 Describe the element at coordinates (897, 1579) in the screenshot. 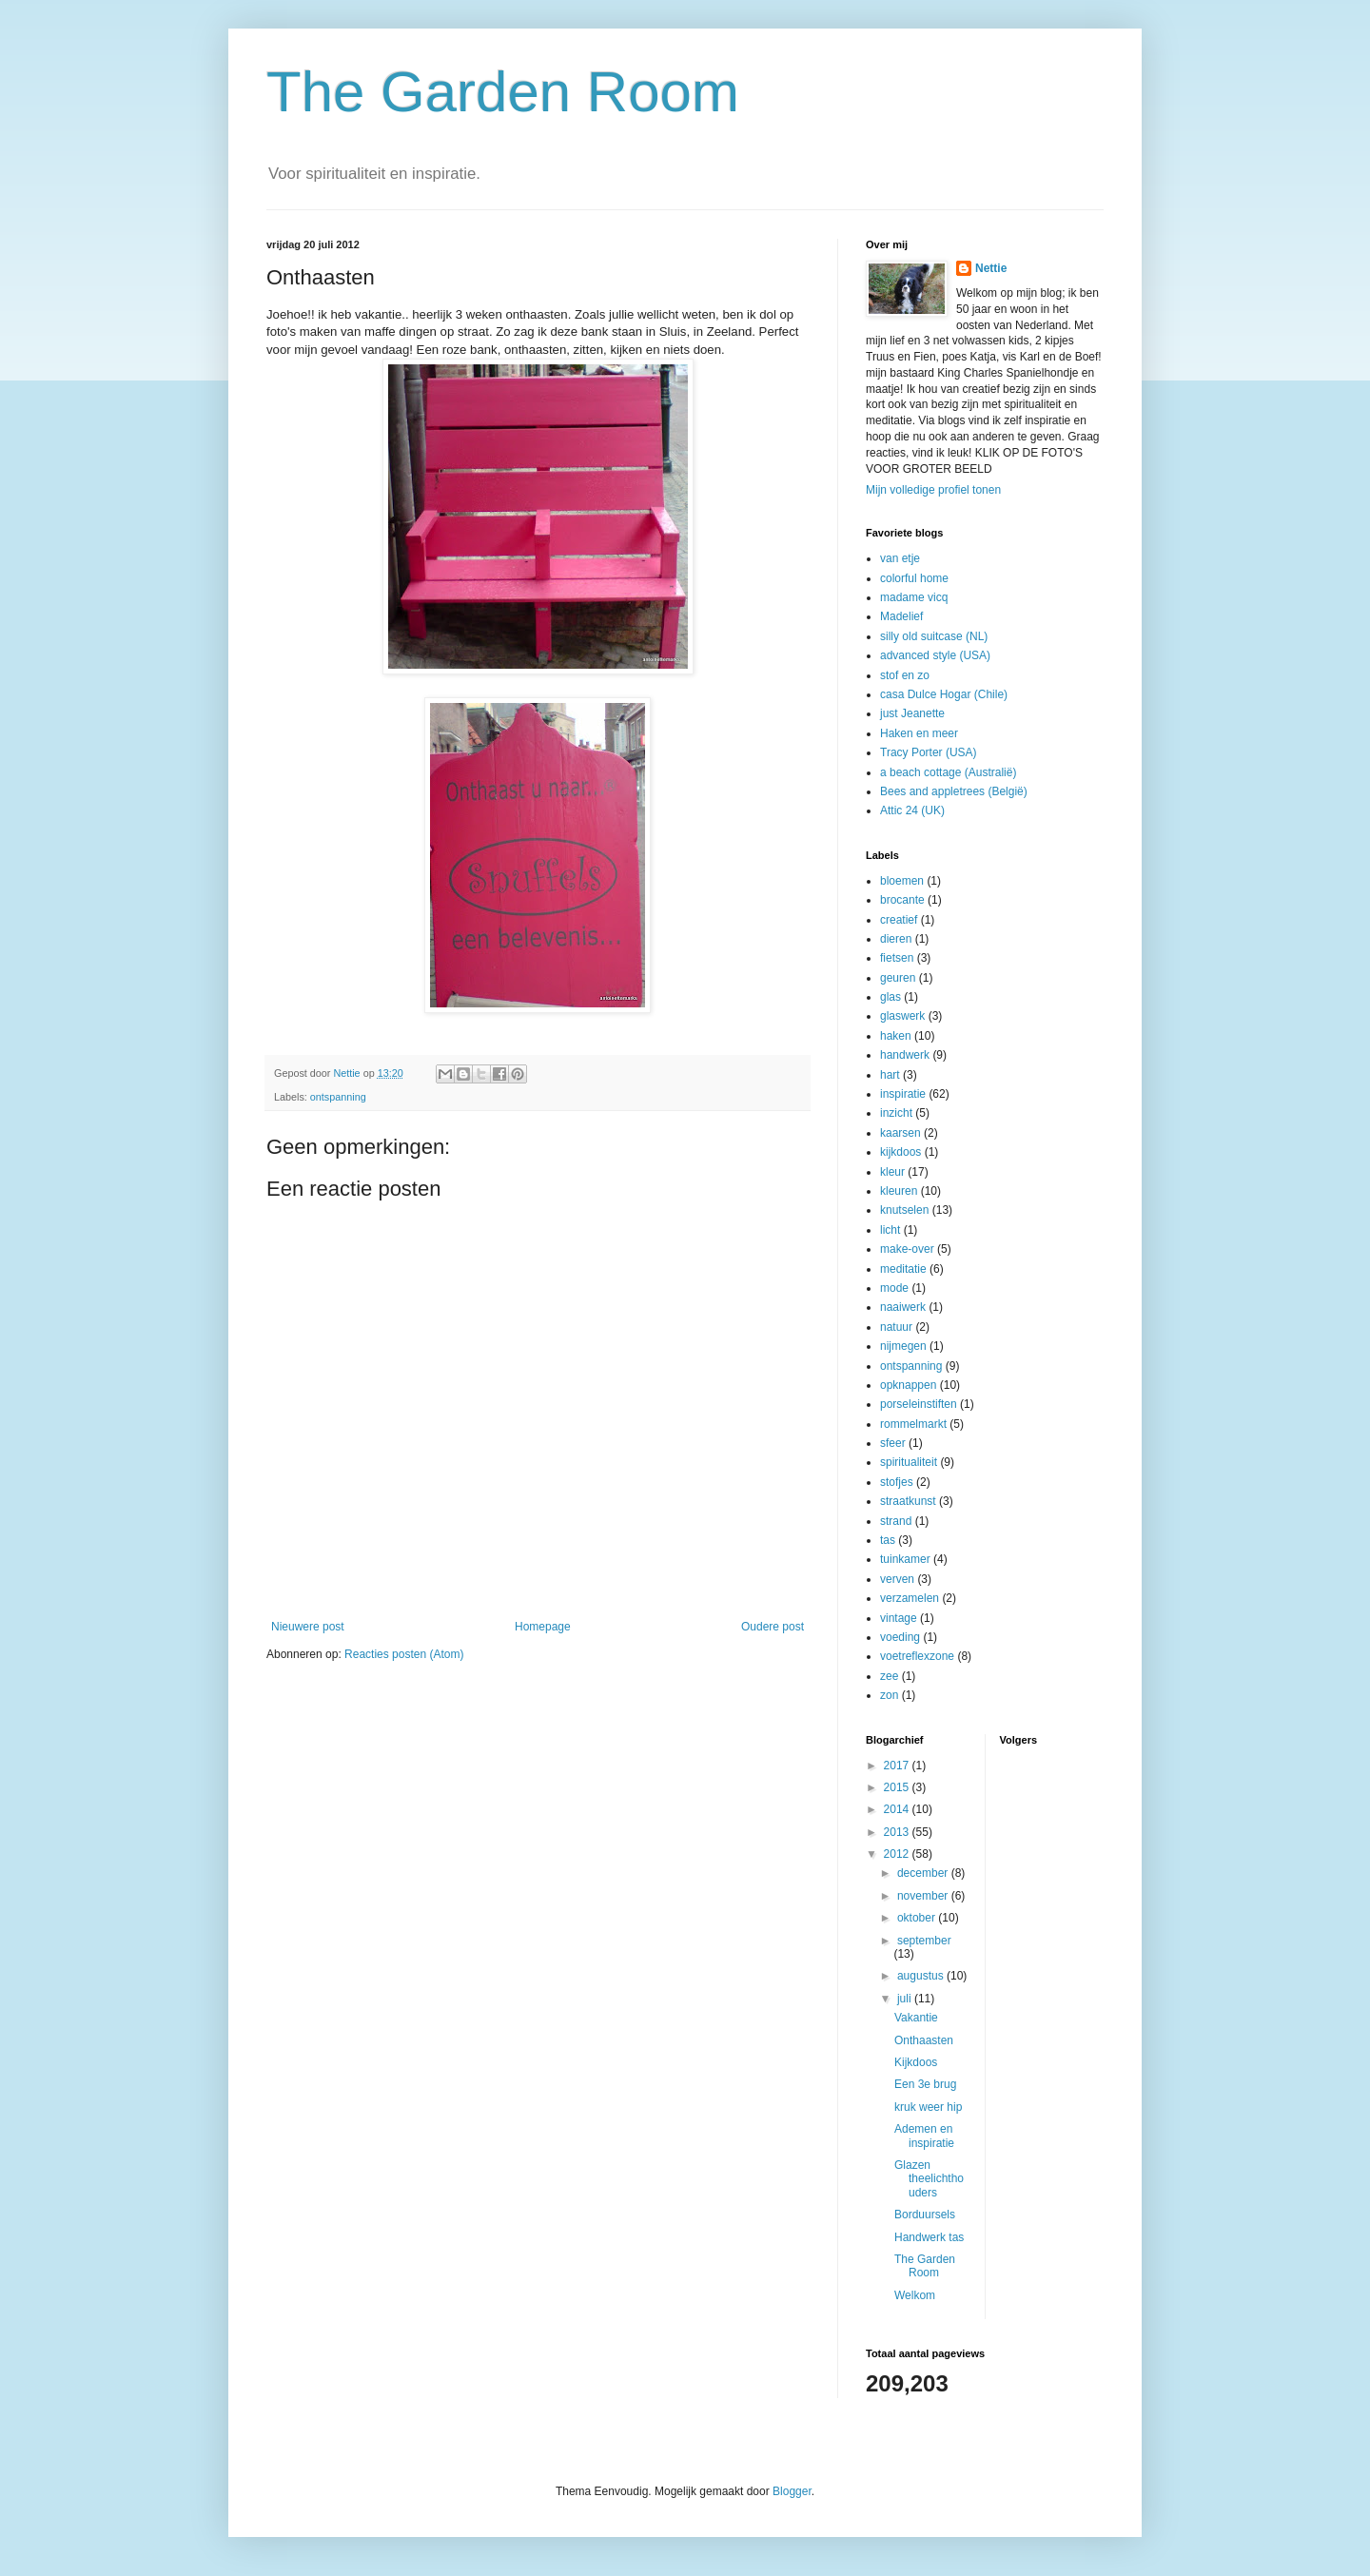

I see `verven` at that location.